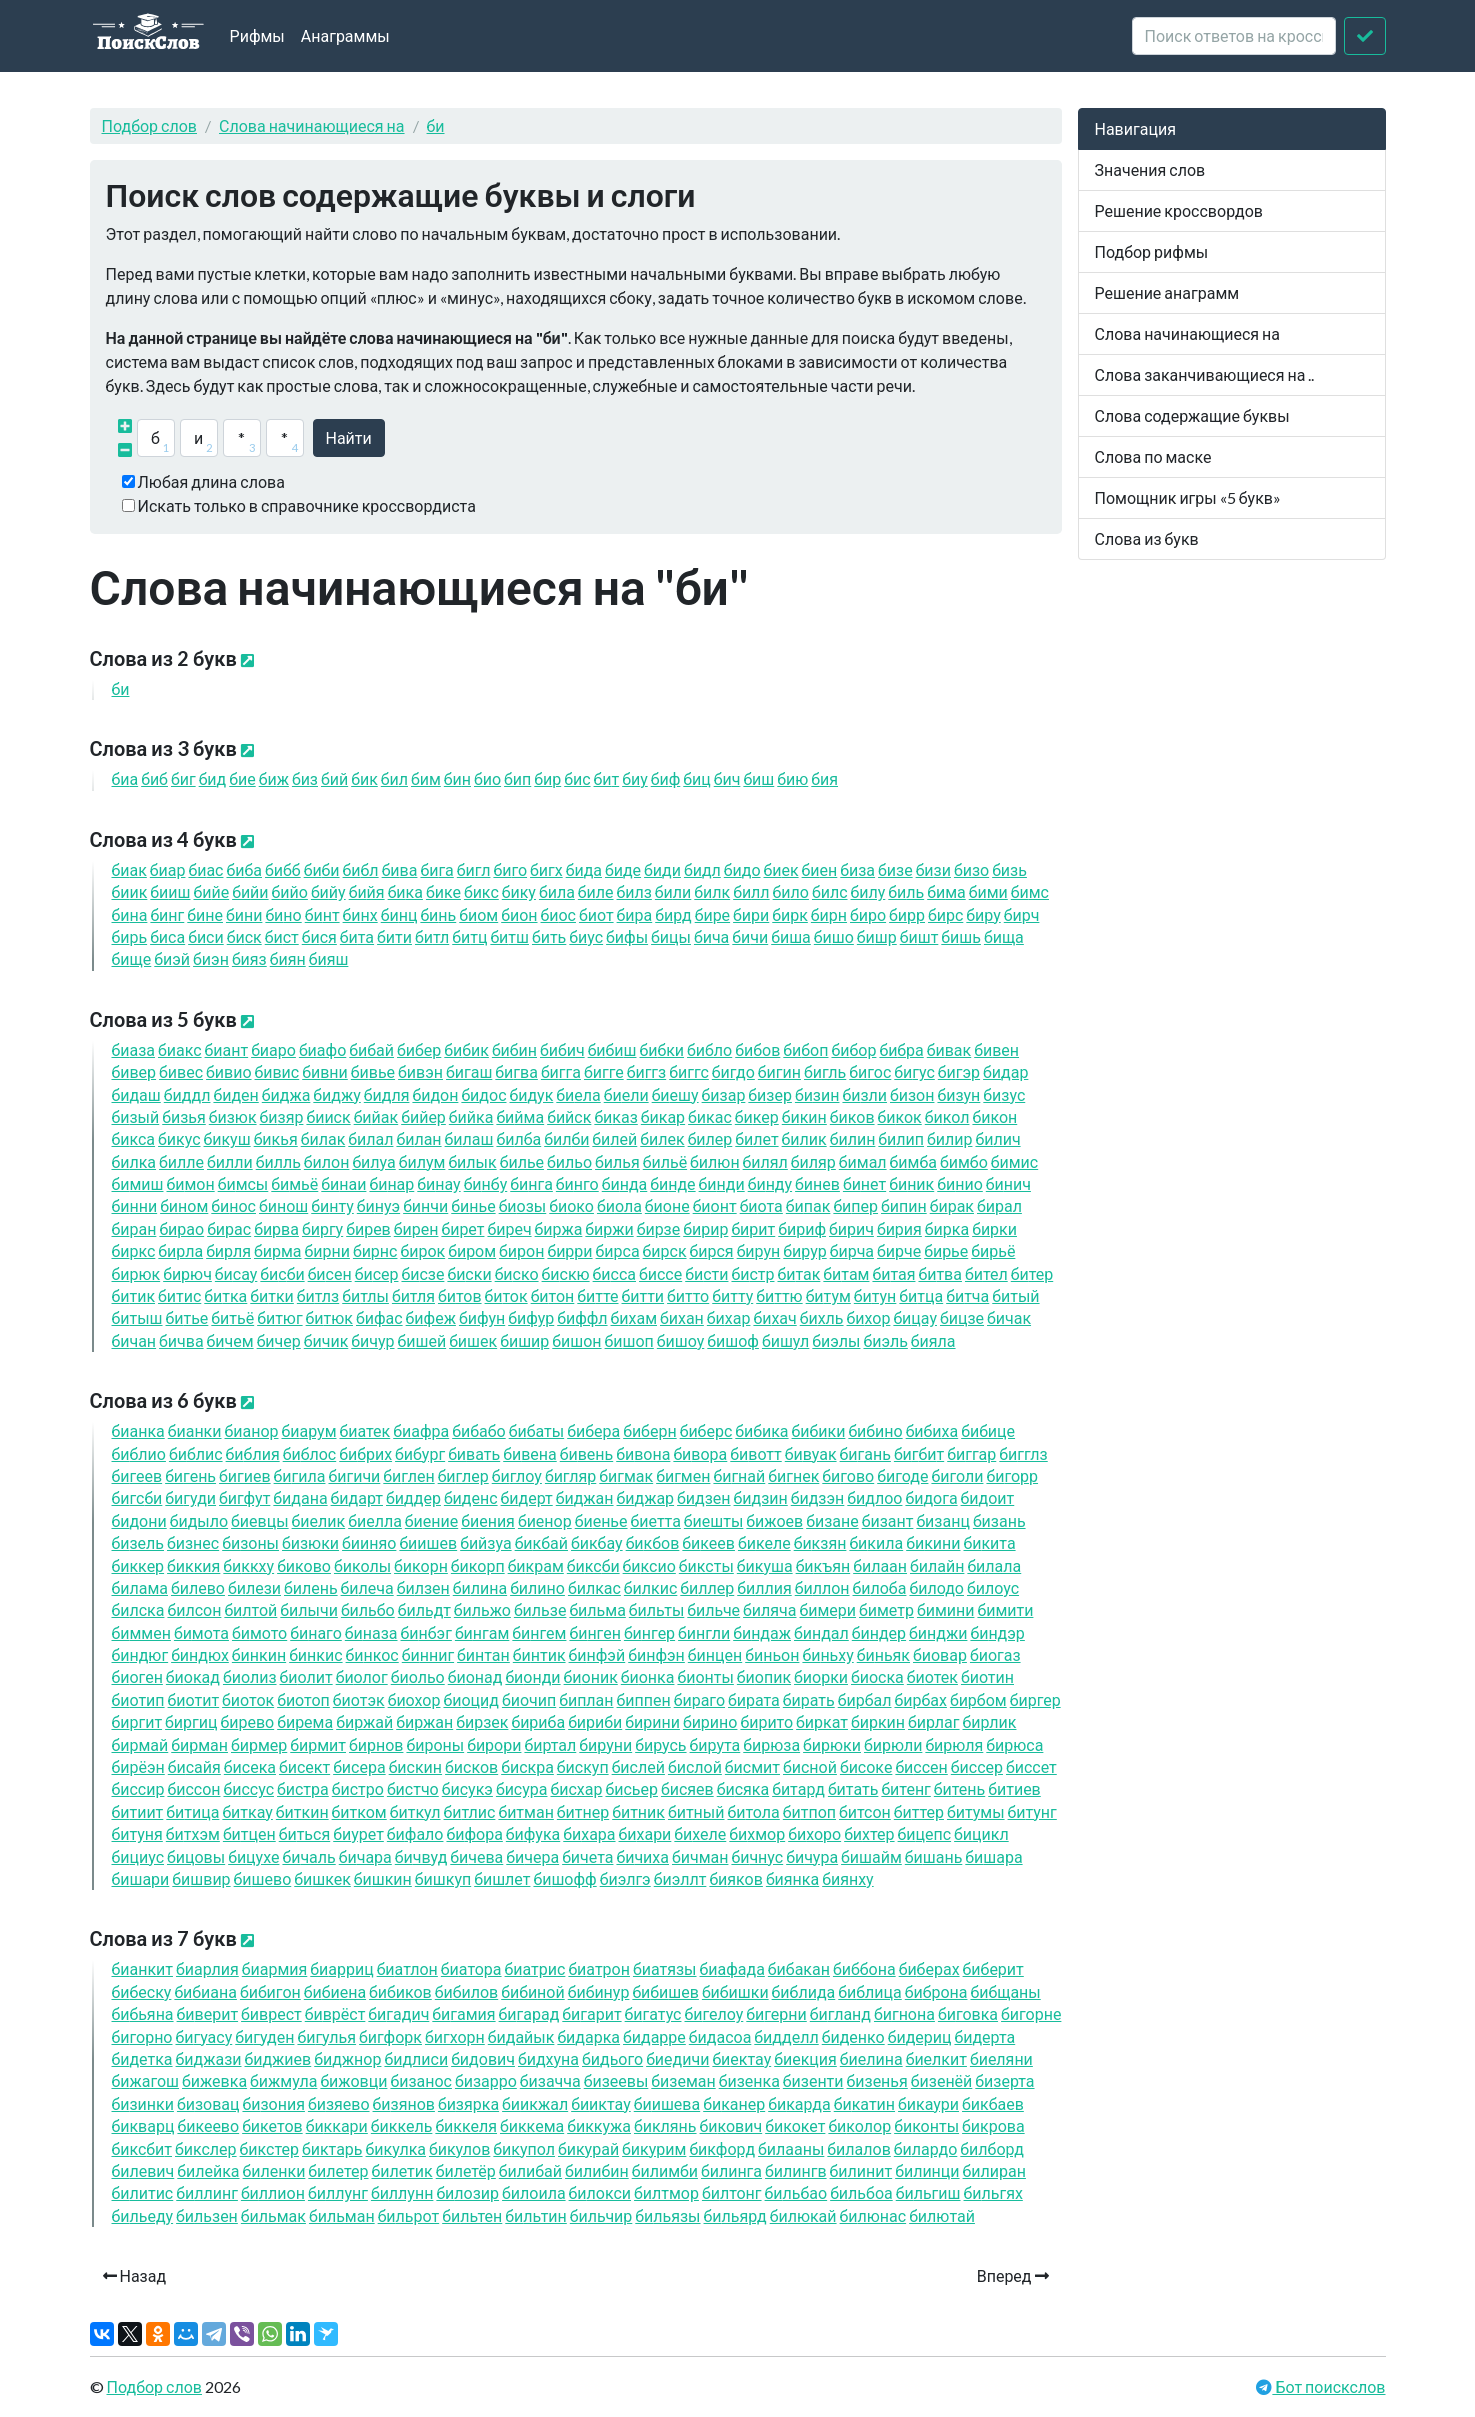  What do you see at coordinates (419, 1049) in the screenshot?
I see `бер` at bounding box center [419, 1049].